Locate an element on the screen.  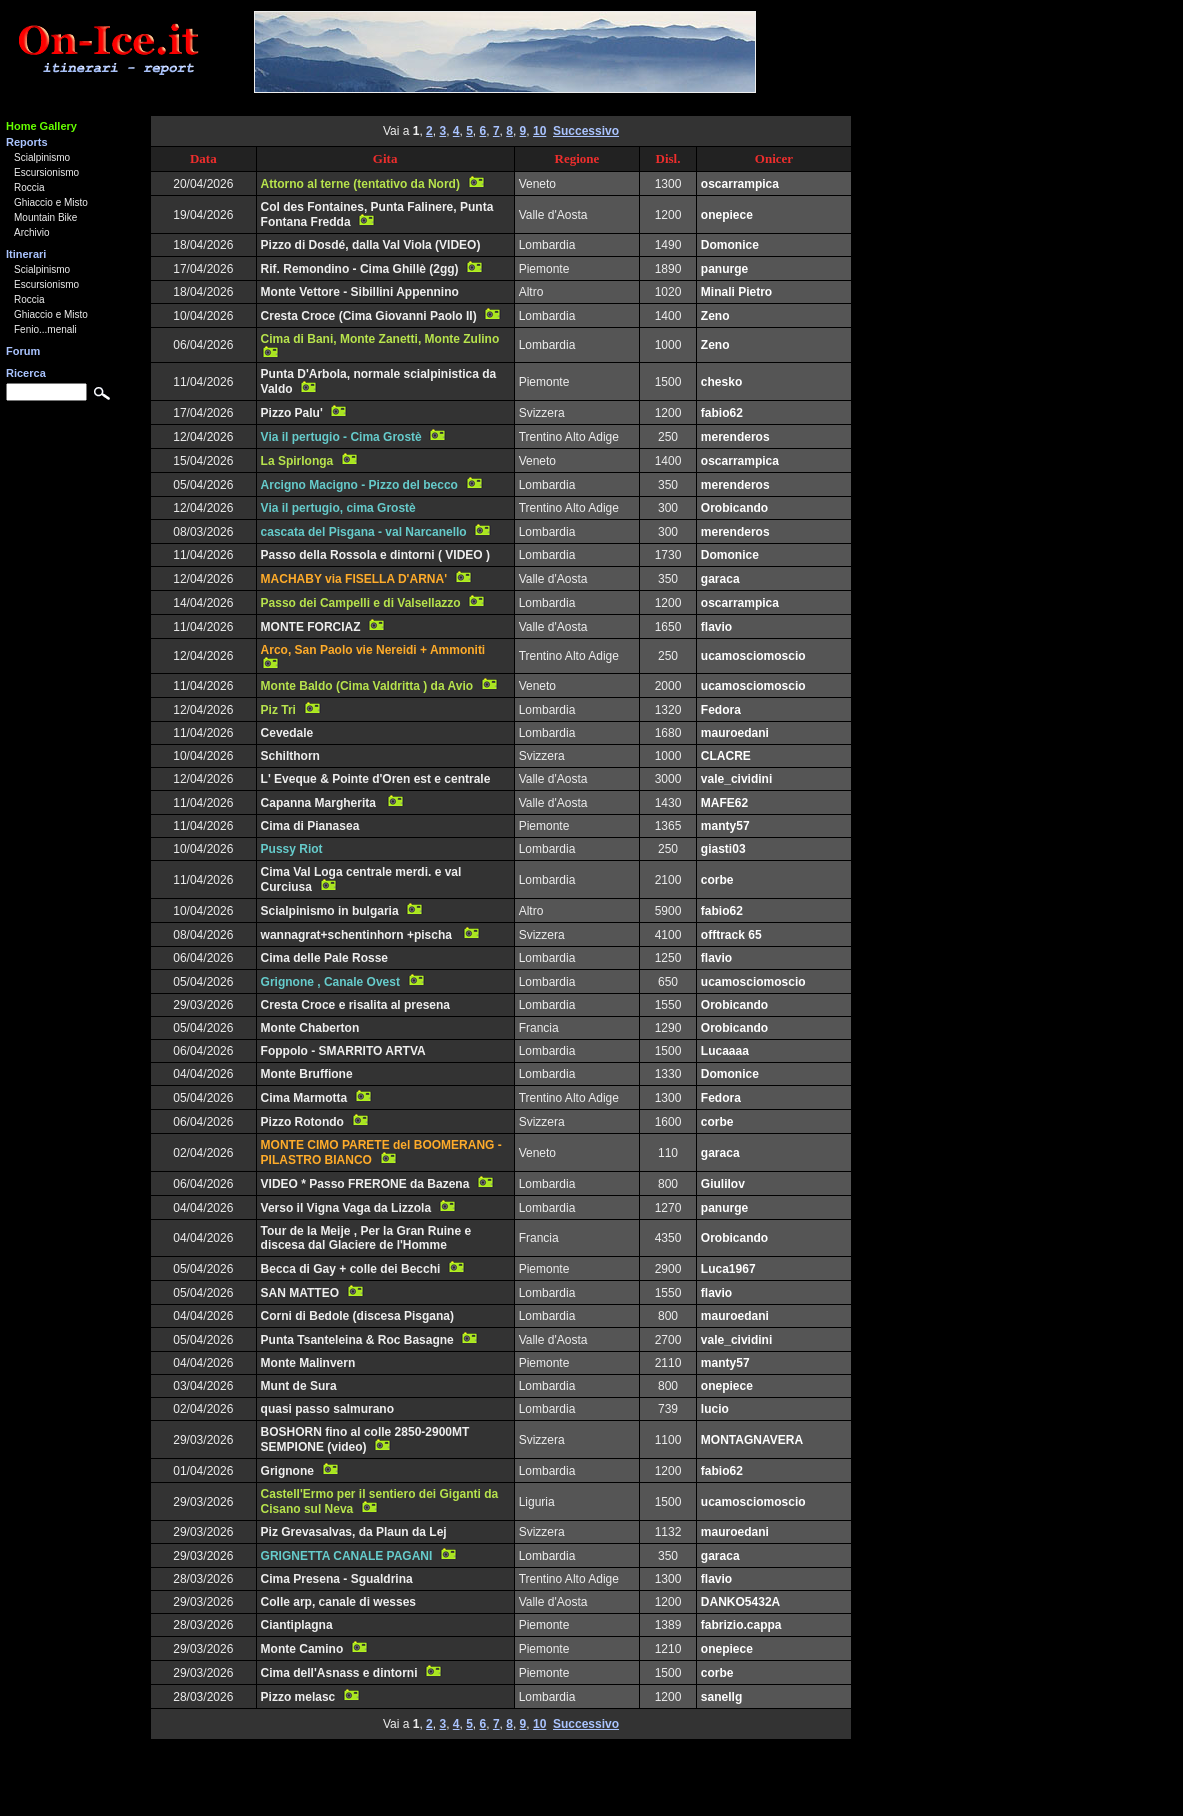
MAFE62 is located at coordinates (724, 803).